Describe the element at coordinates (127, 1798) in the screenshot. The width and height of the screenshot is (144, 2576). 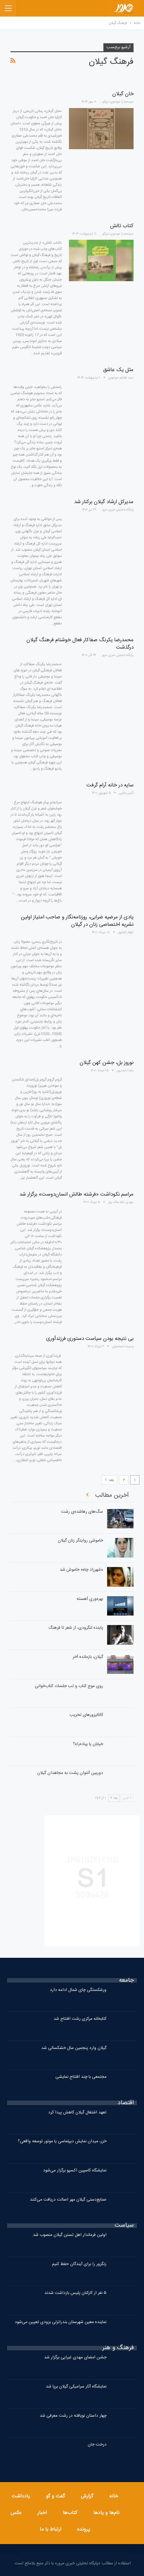
I see `قبلی` at that location.